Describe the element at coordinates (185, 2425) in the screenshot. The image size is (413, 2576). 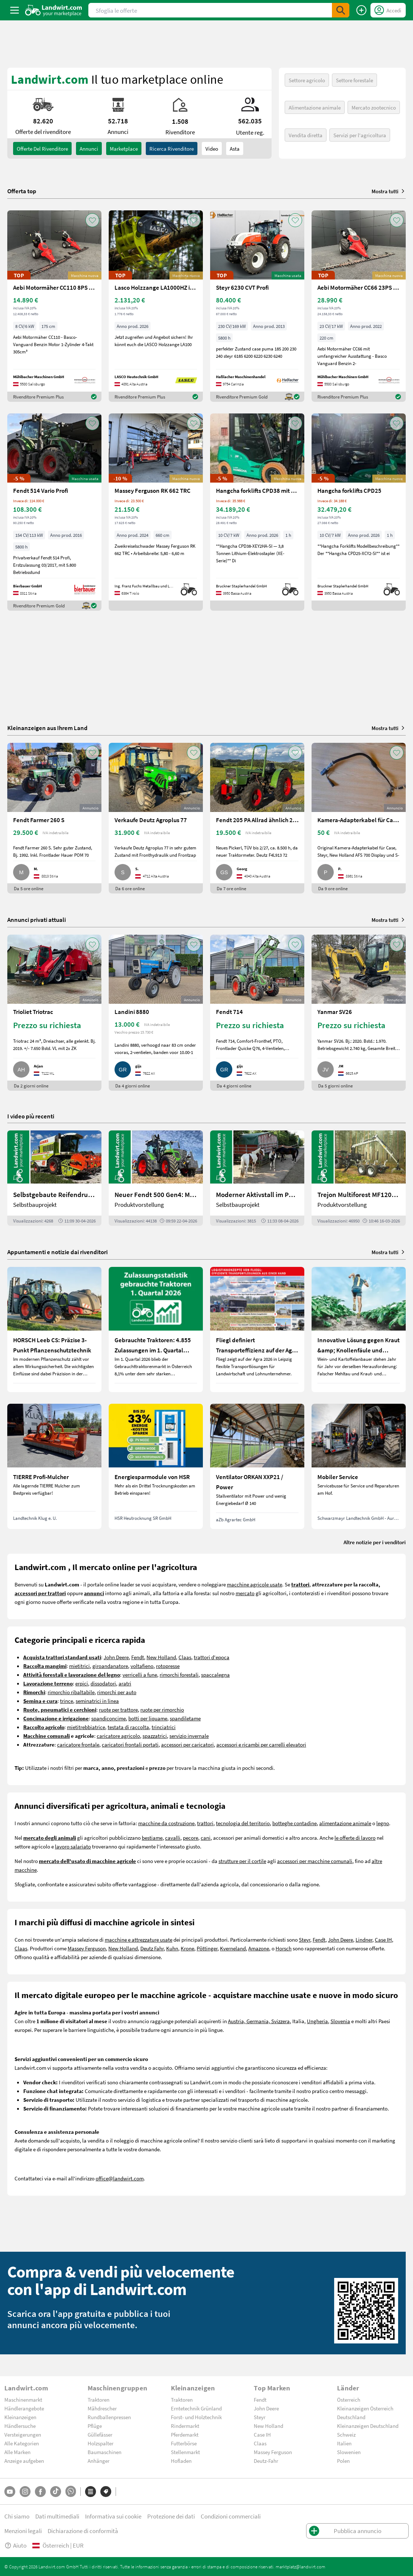
I see `Rindermarkt` at that location.